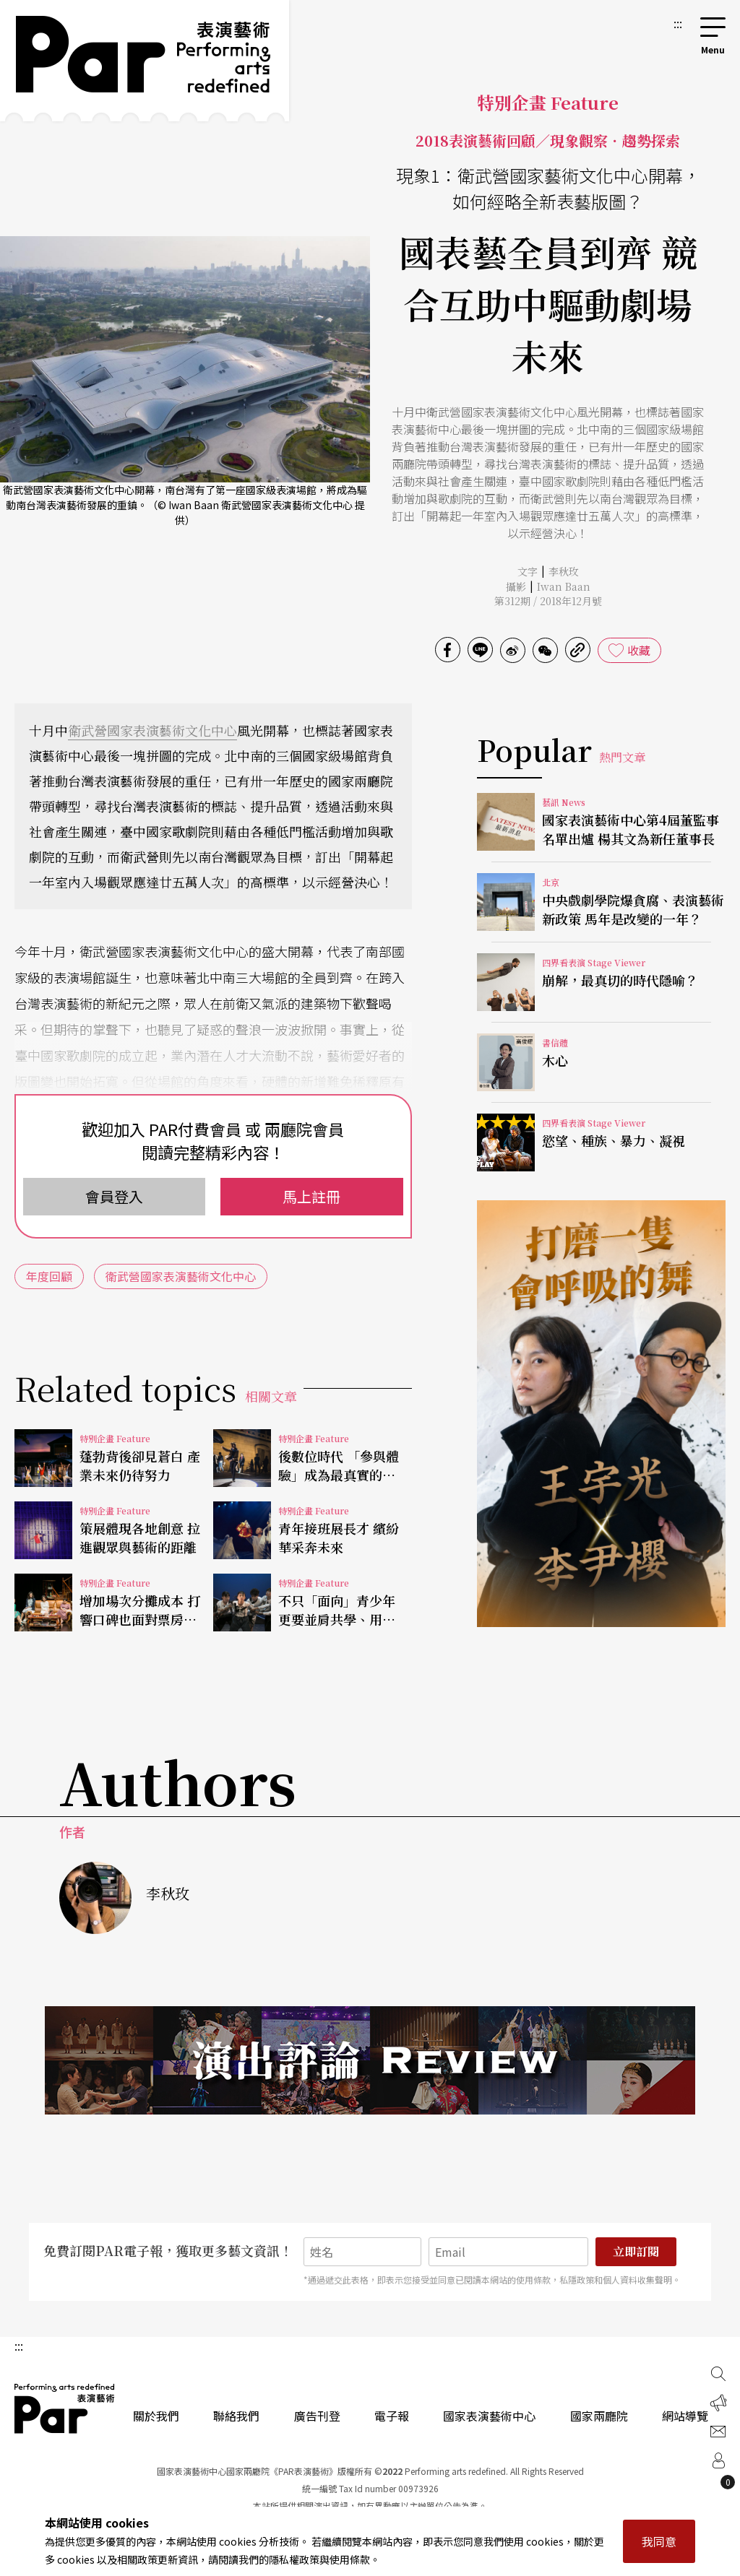 This screenshot has height=2576, width=740. Describe the element at coordinates (636, 2251) in the screenshot. I see `立即訂閱` at that location.